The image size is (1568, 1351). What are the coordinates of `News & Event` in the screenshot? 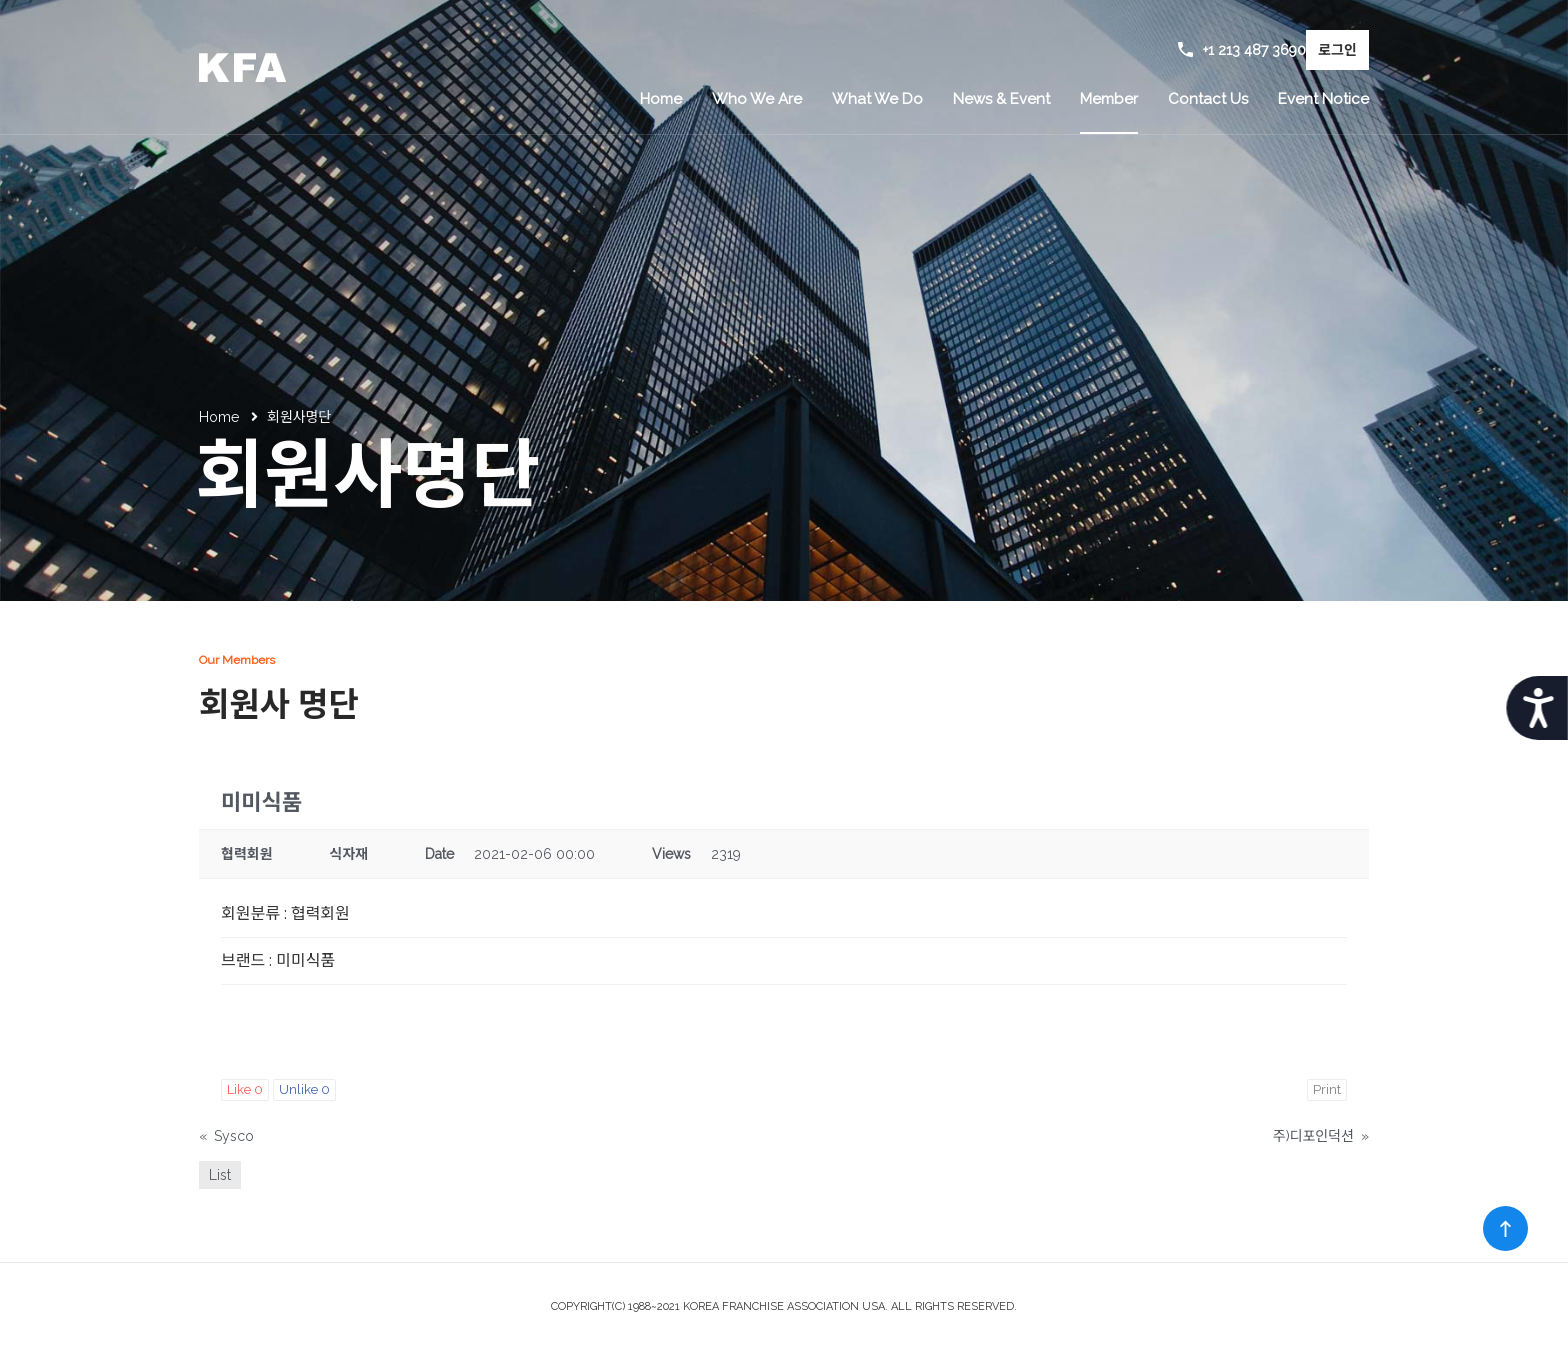 It's located at (1001, 99).